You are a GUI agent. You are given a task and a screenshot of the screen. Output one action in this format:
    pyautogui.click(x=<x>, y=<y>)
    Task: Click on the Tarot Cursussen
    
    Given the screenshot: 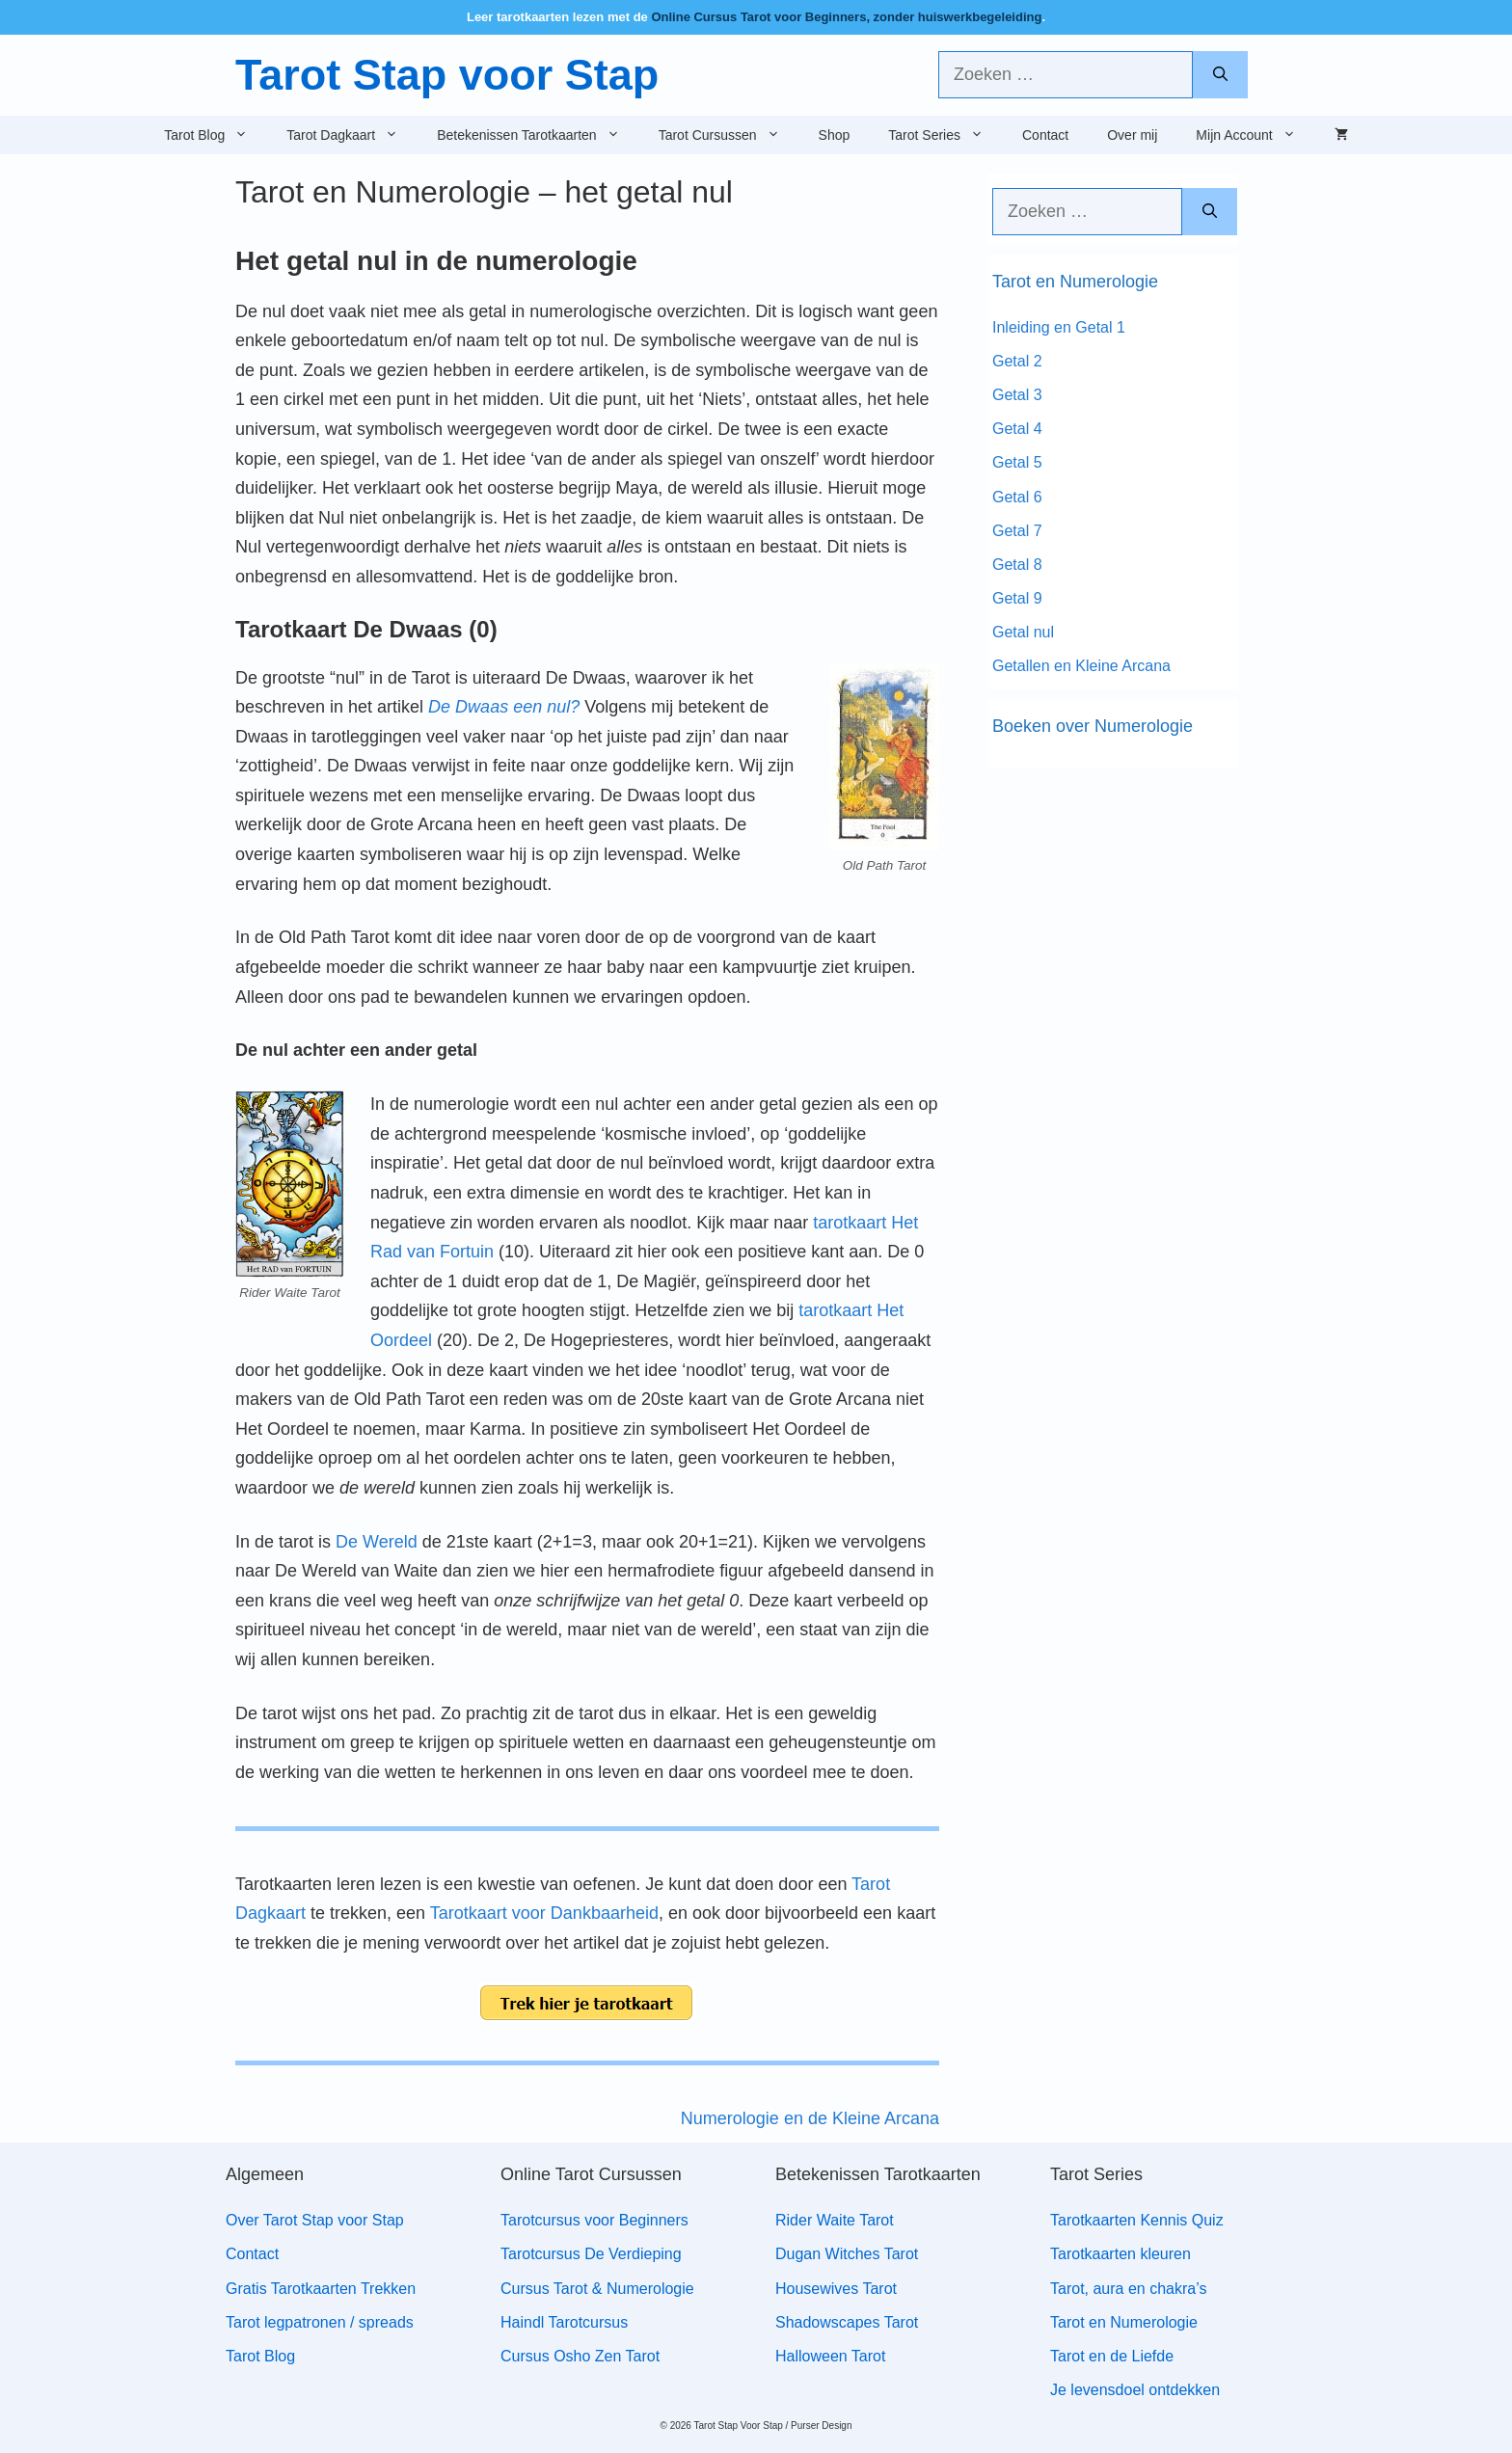 What is the action you would take?
    pyautogui.click(x=729, y=135)
    